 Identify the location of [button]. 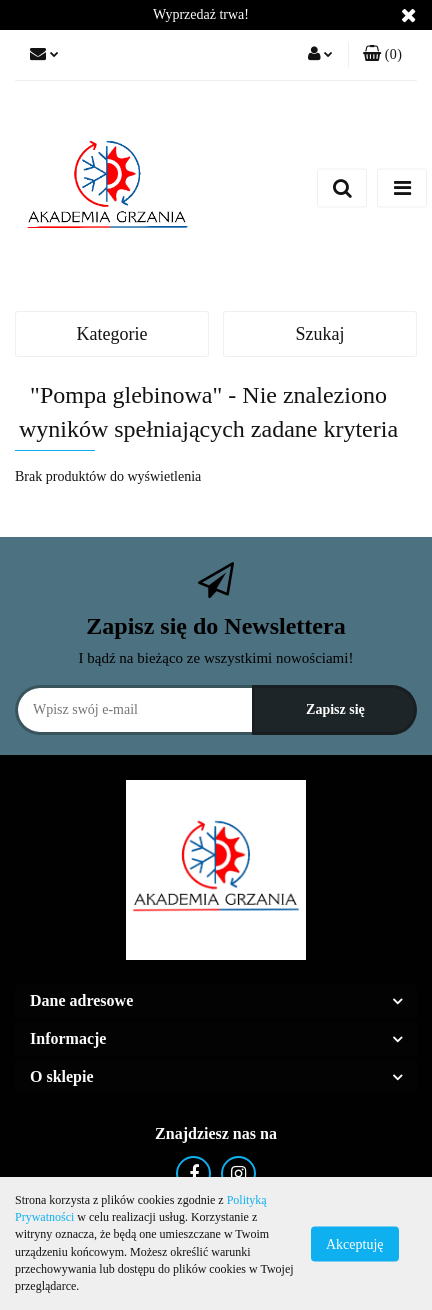
(382, 55).